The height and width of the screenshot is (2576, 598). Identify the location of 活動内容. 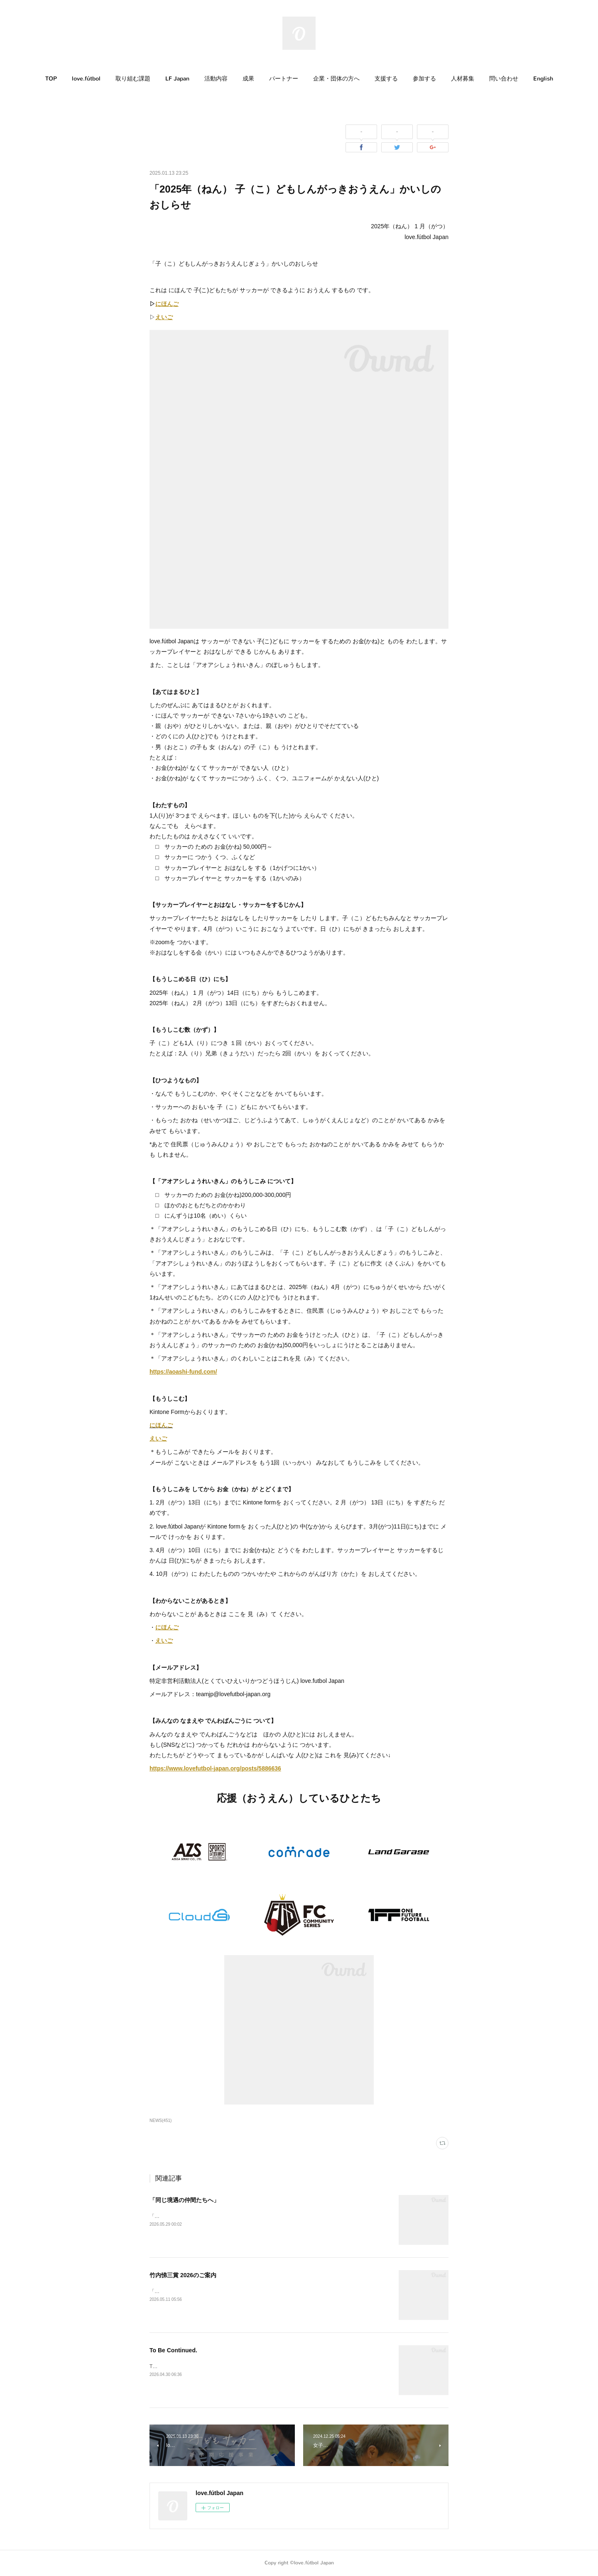
(216, 79).